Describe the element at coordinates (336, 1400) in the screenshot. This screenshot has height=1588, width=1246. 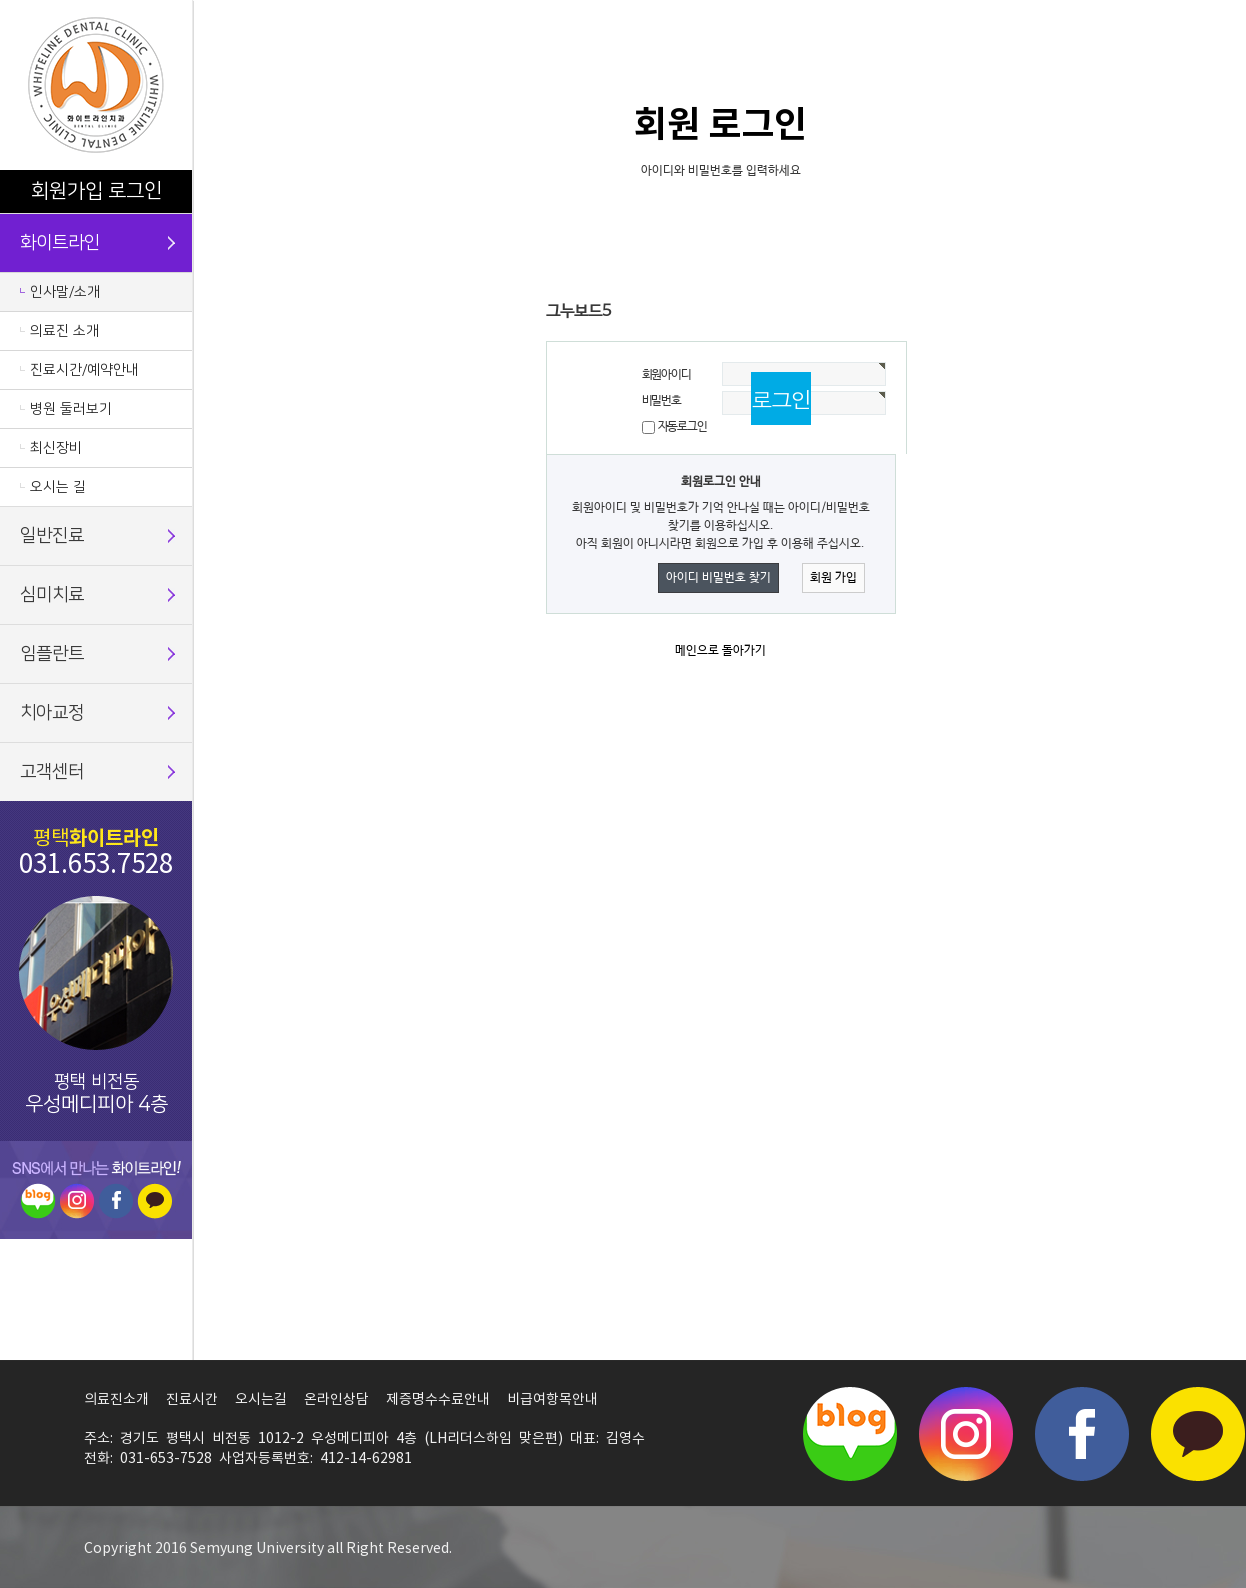
I see `온라인상담` at that location.